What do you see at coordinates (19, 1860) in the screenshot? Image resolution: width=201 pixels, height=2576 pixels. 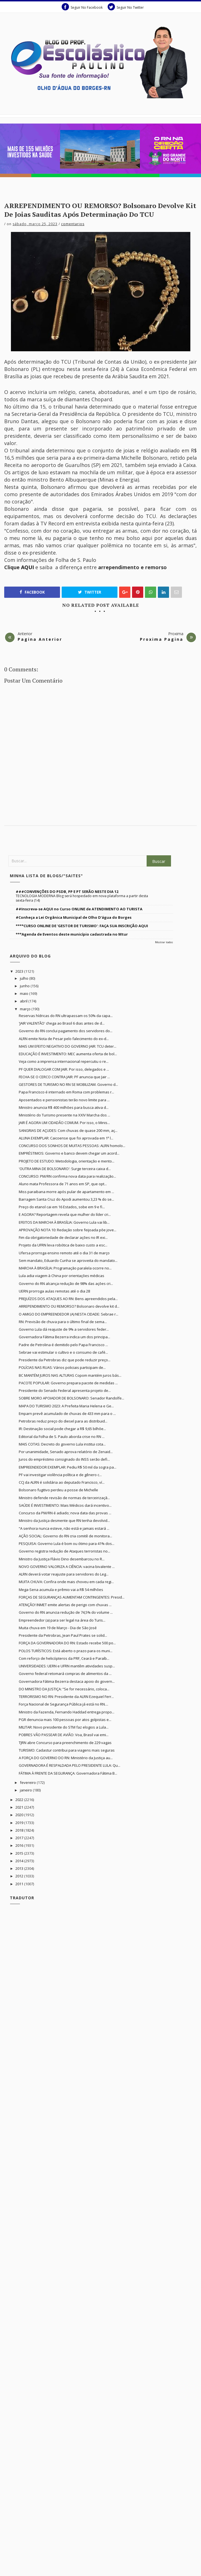 I see `2014` at bounding box center [19, 1860].